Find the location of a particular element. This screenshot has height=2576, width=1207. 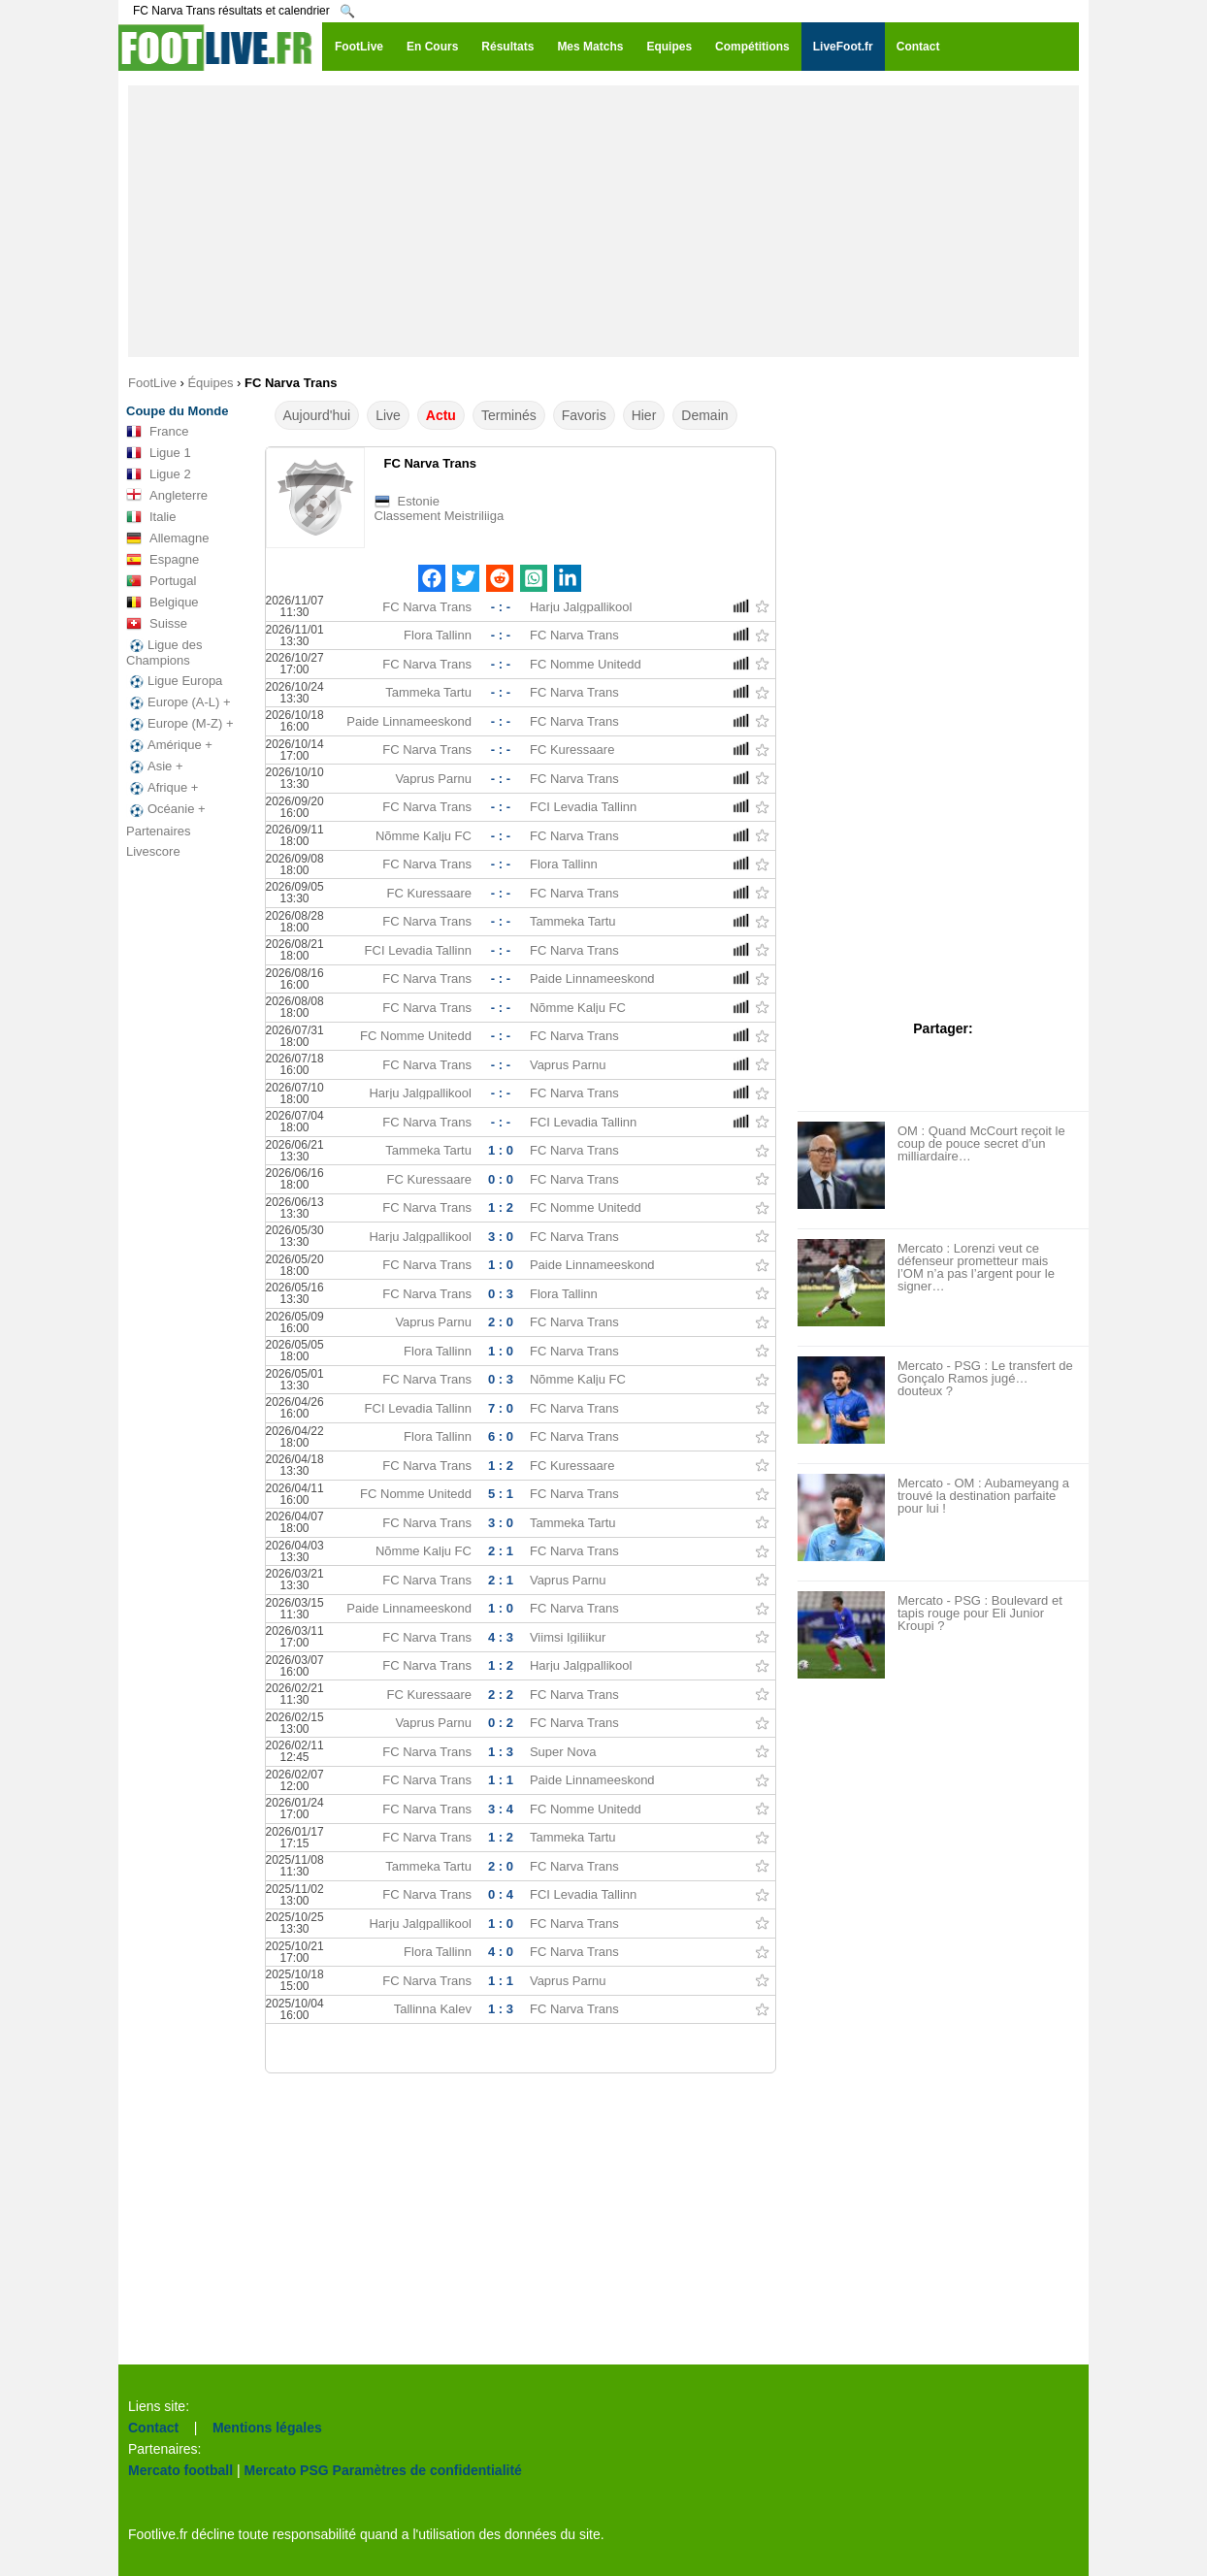

Amérique + is located at coordinates (169, 745).